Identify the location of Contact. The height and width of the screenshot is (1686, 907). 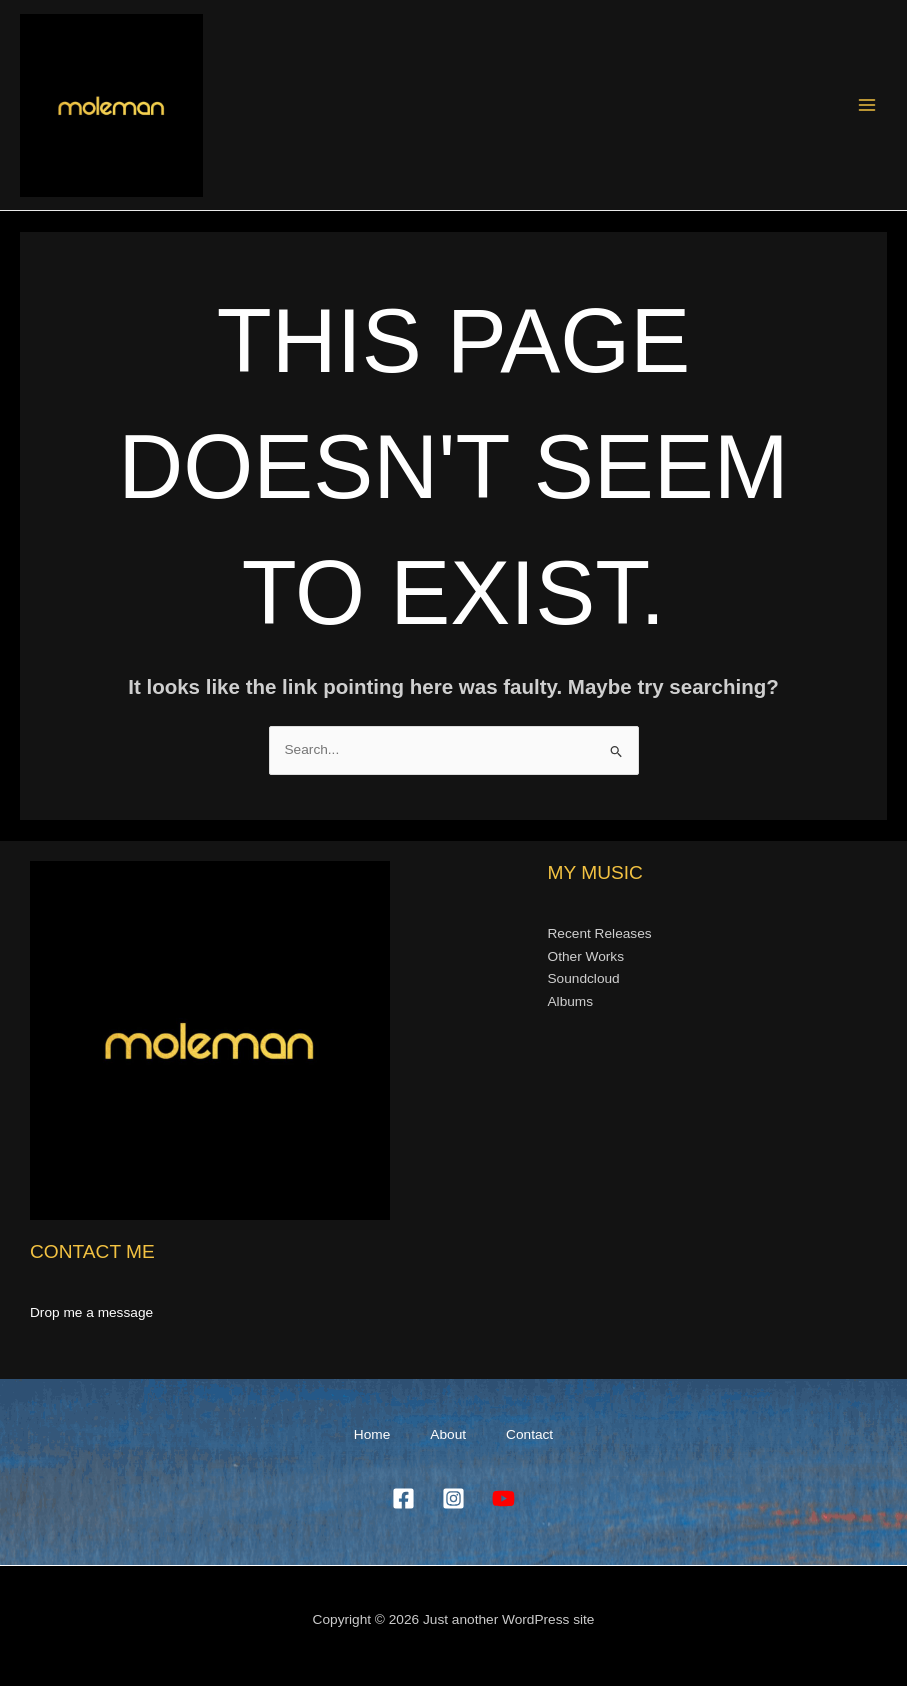
(529, 1434).